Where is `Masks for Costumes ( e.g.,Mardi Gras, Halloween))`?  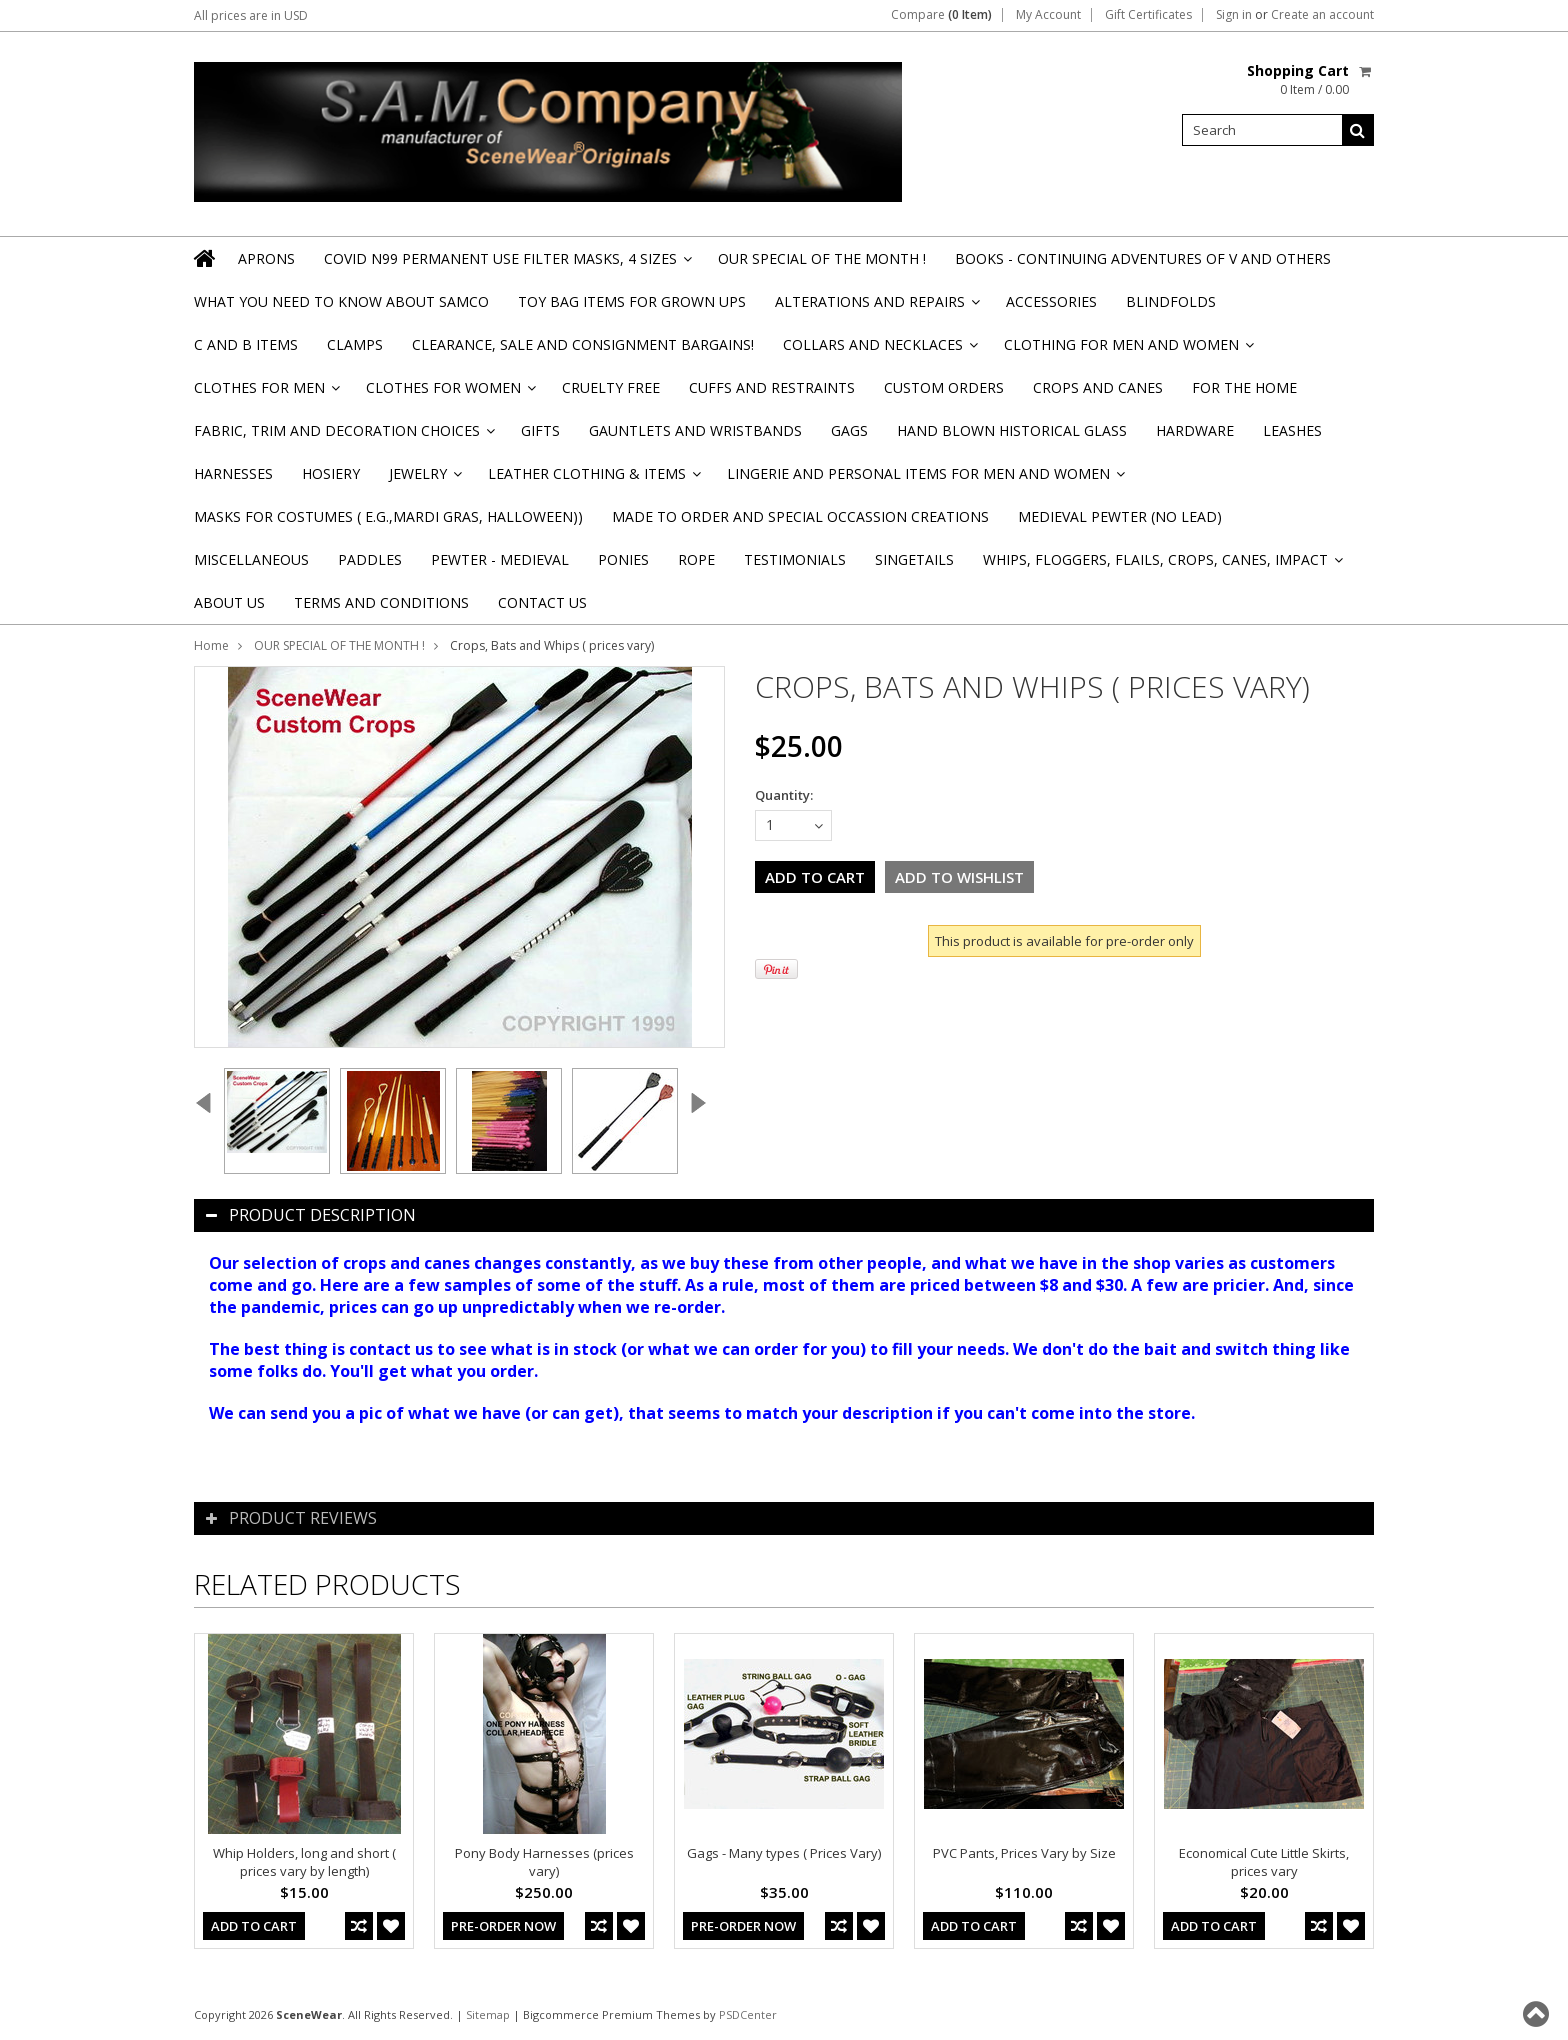
Masks for Costumes ( e.g.,Mardi Gras, Halloween)) is located at coordinates (388, 516).